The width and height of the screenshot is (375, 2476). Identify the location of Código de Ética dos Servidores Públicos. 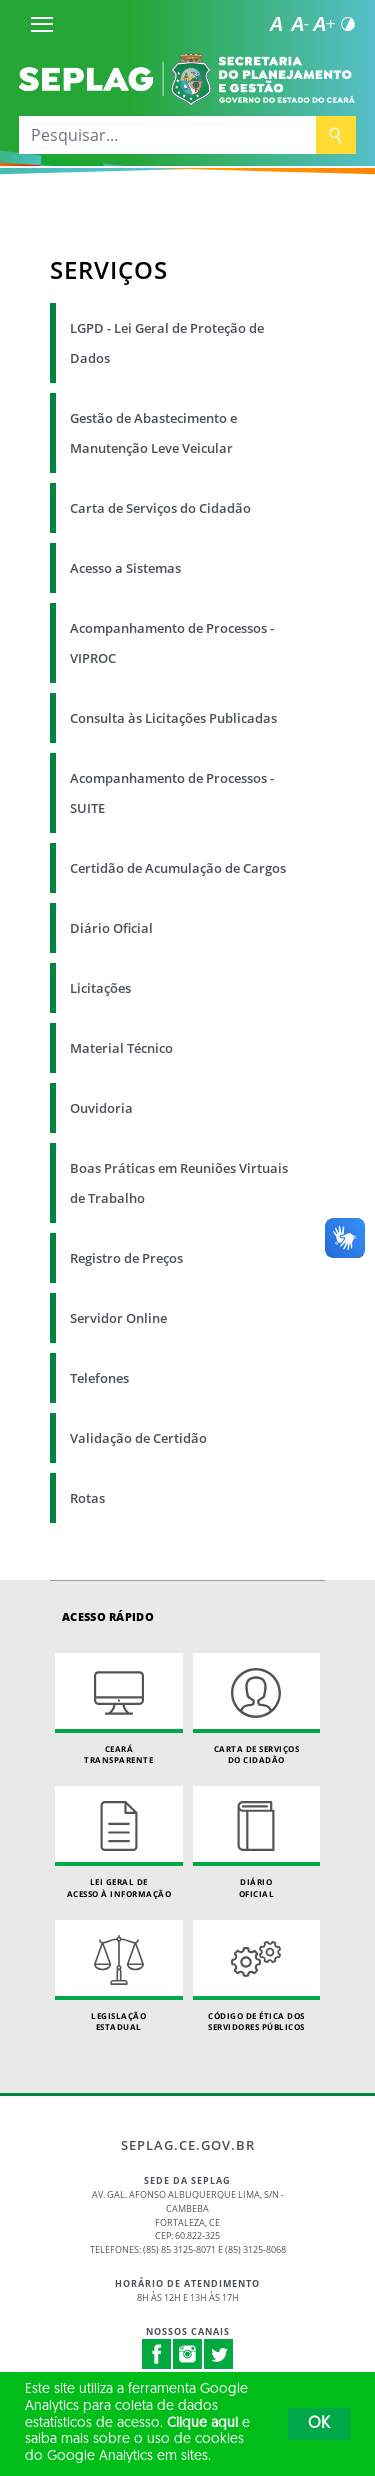
(257, 1976).